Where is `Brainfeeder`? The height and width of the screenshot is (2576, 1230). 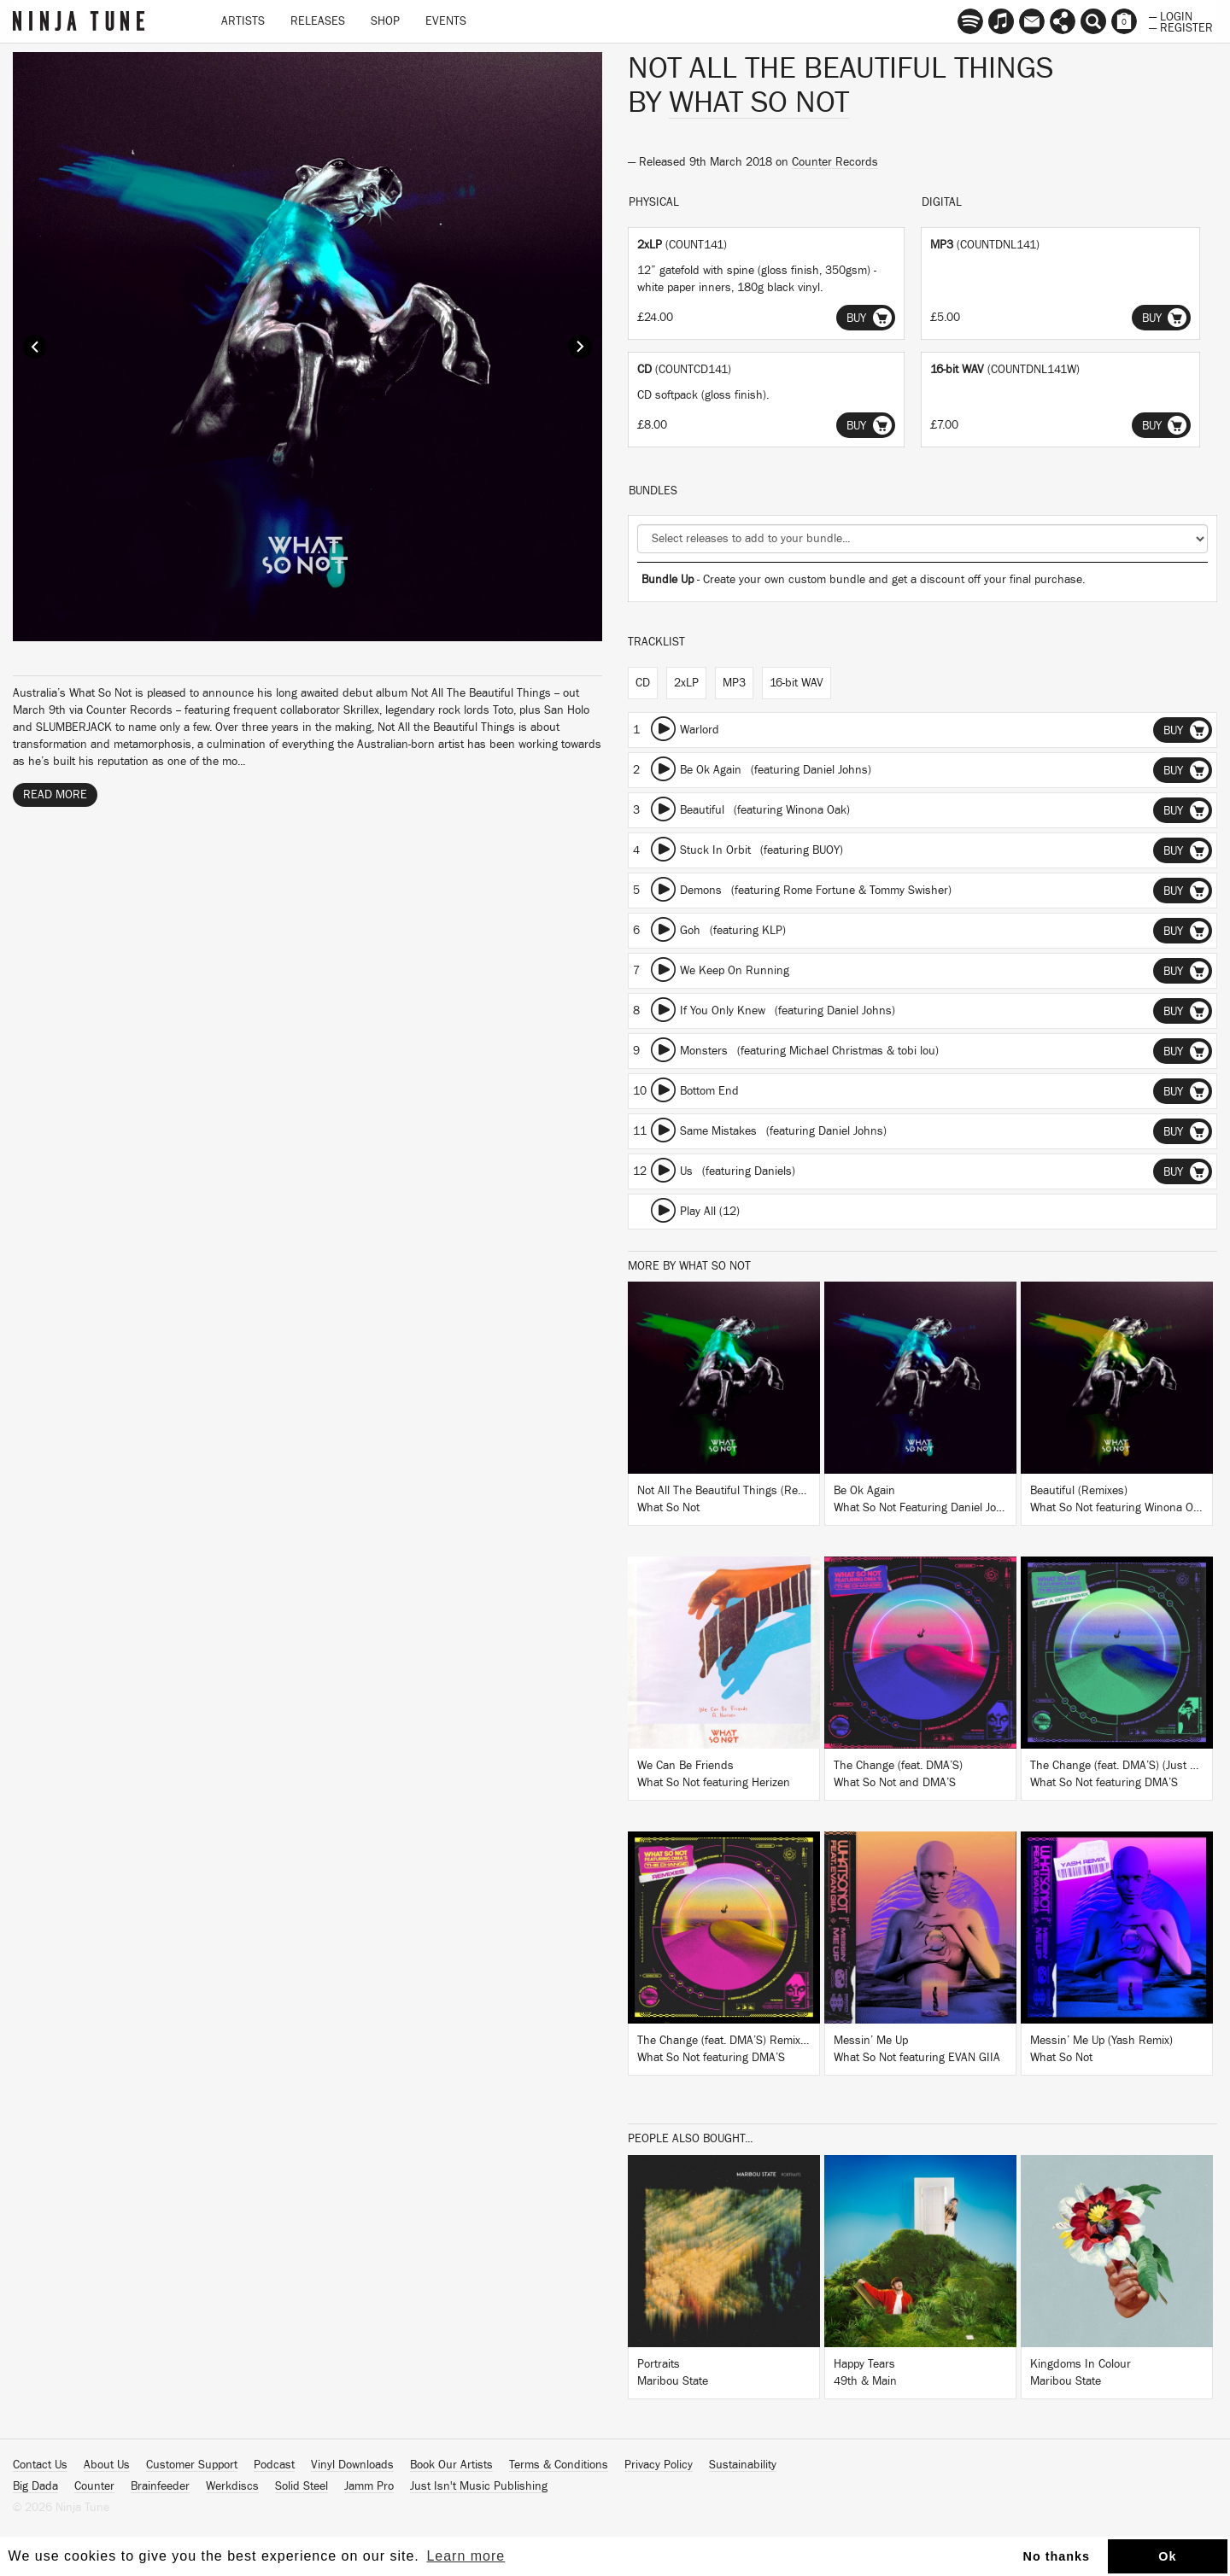
Brainfeeder is located at coordinates (160, 2486).